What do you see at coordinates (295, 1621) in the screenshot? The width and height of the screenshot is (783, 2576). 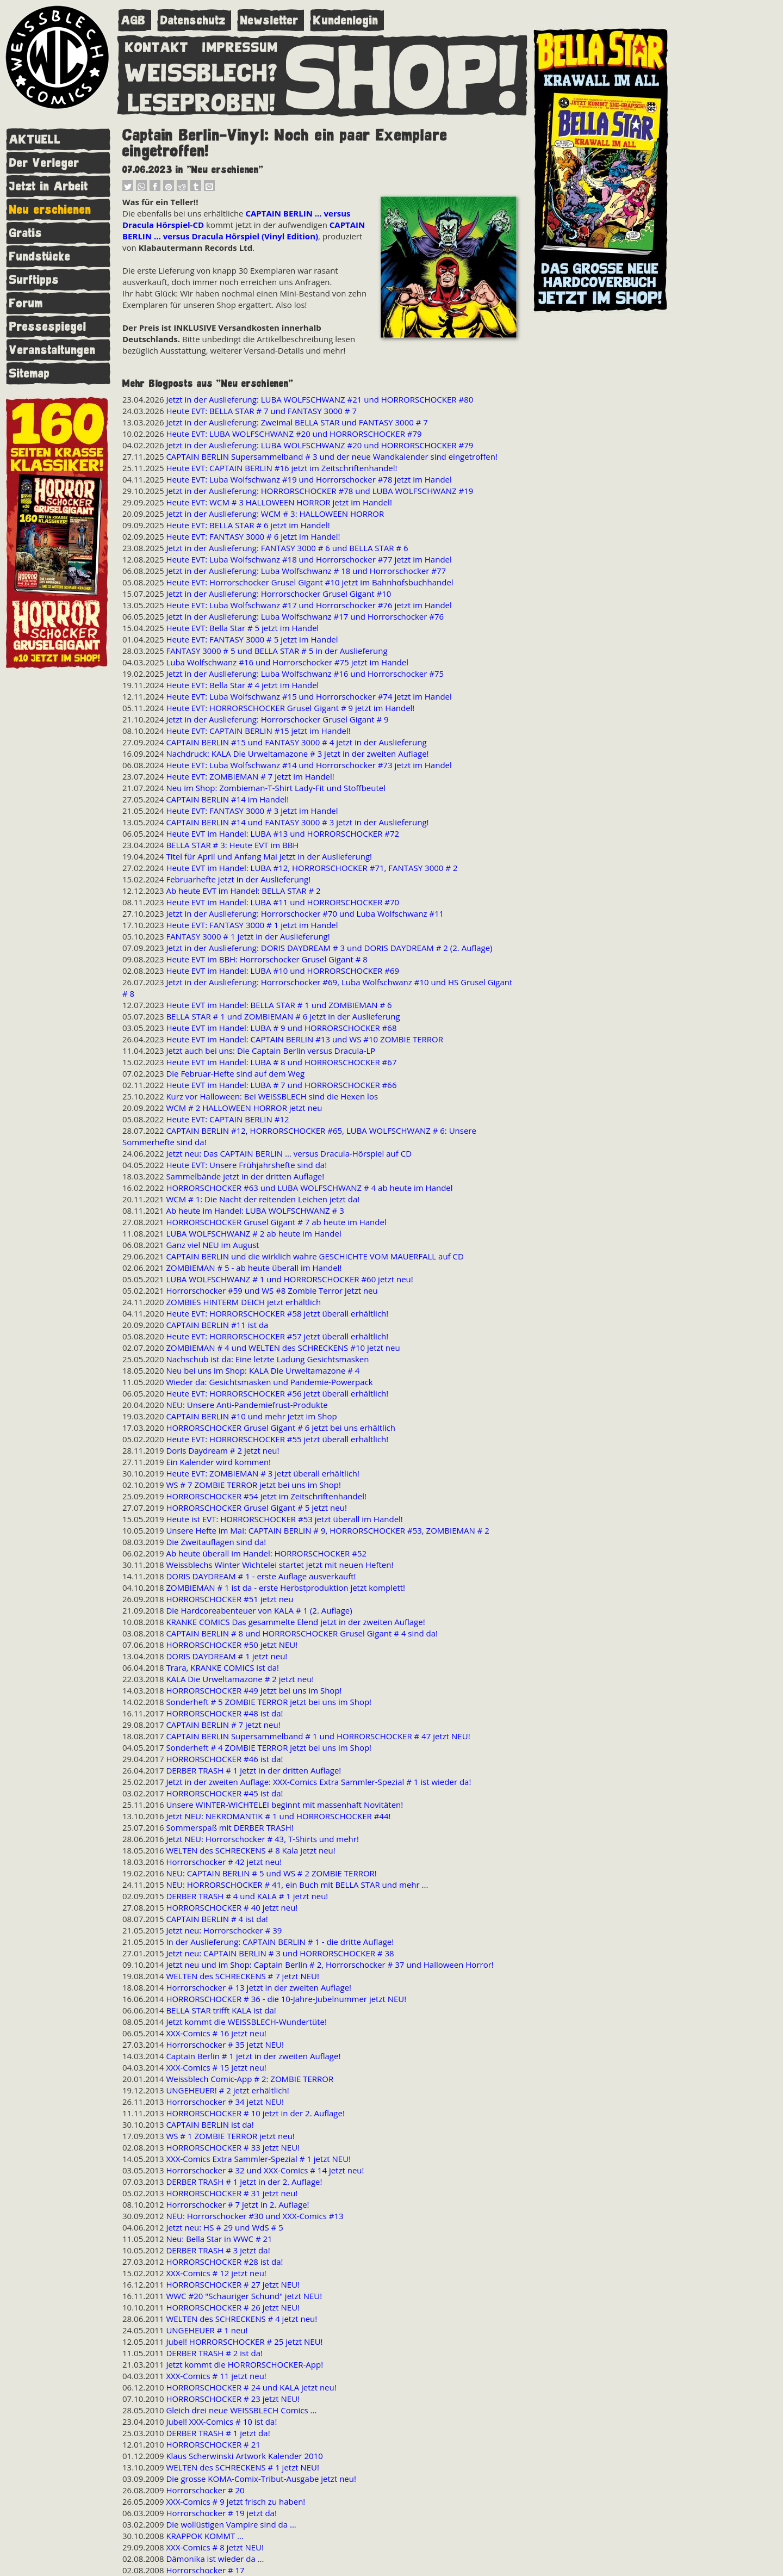 I see `KRANKE COMICS Das gesammelte Elend jetzt in der zweiten Auflage!` at bounding box center [295, 1621].